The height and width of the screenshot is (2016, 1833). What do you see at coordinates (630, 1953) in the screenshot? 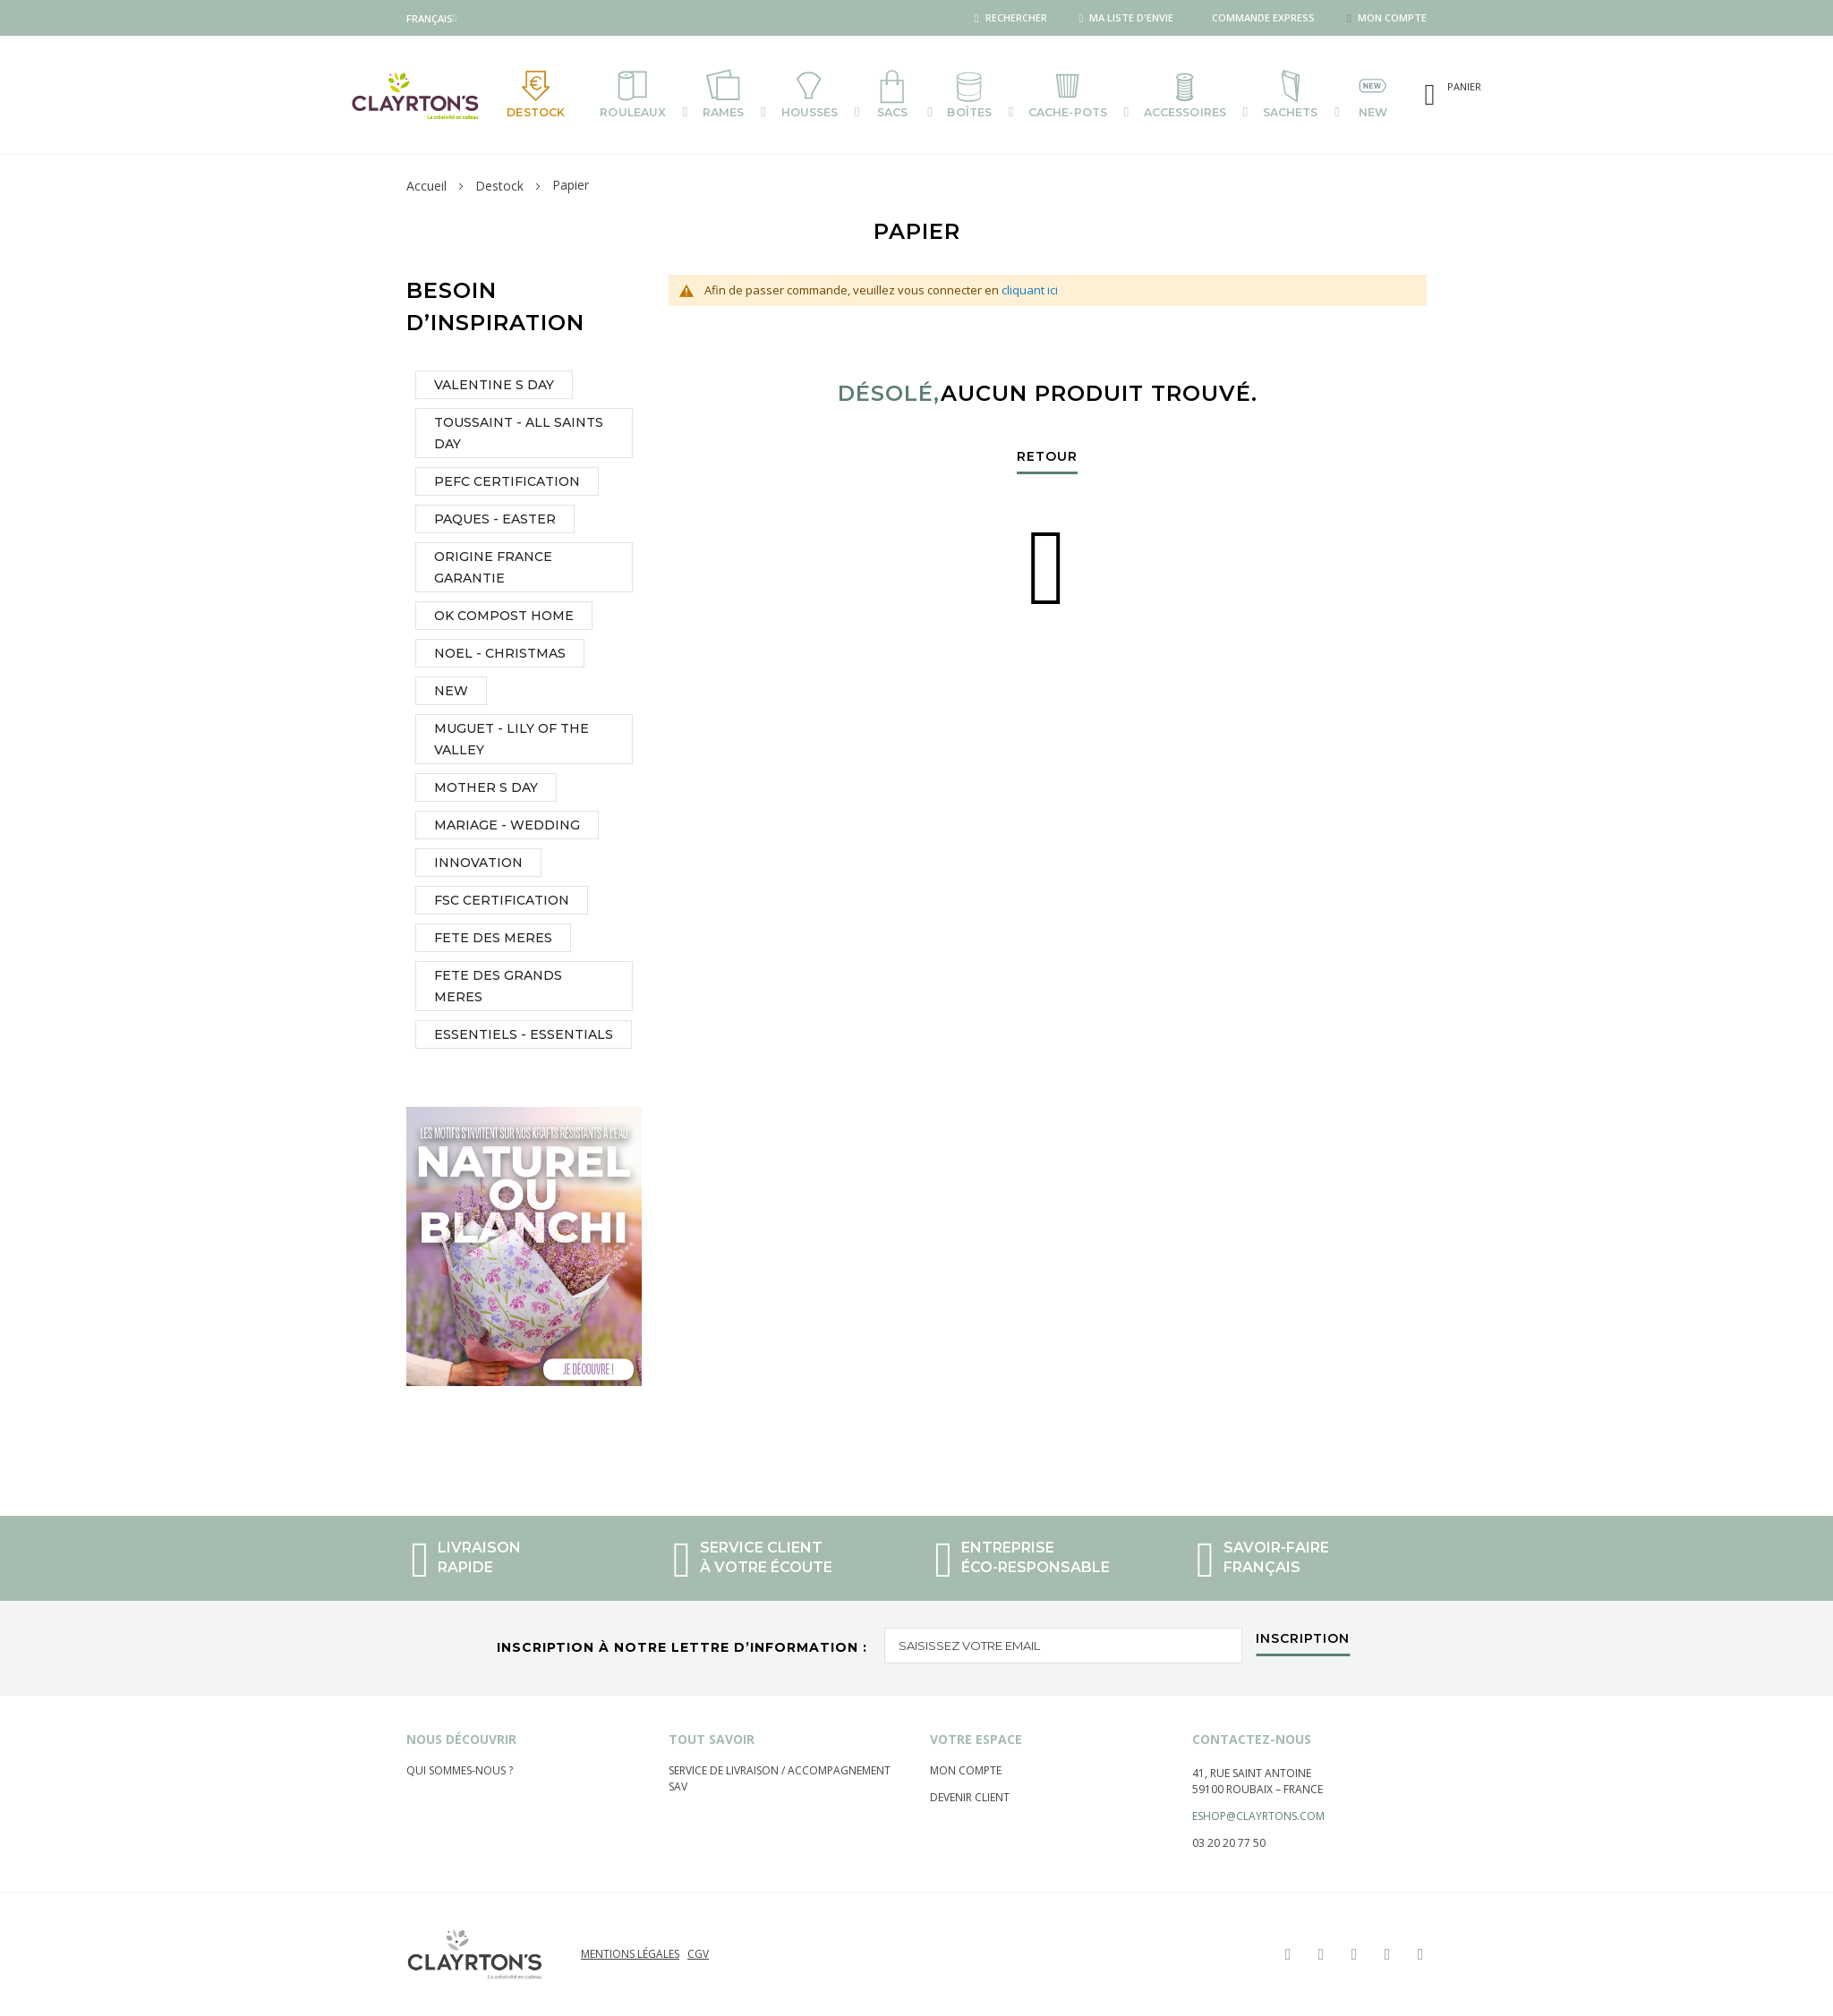
I see `Mentions légales` at bounding box center [630, 1953].